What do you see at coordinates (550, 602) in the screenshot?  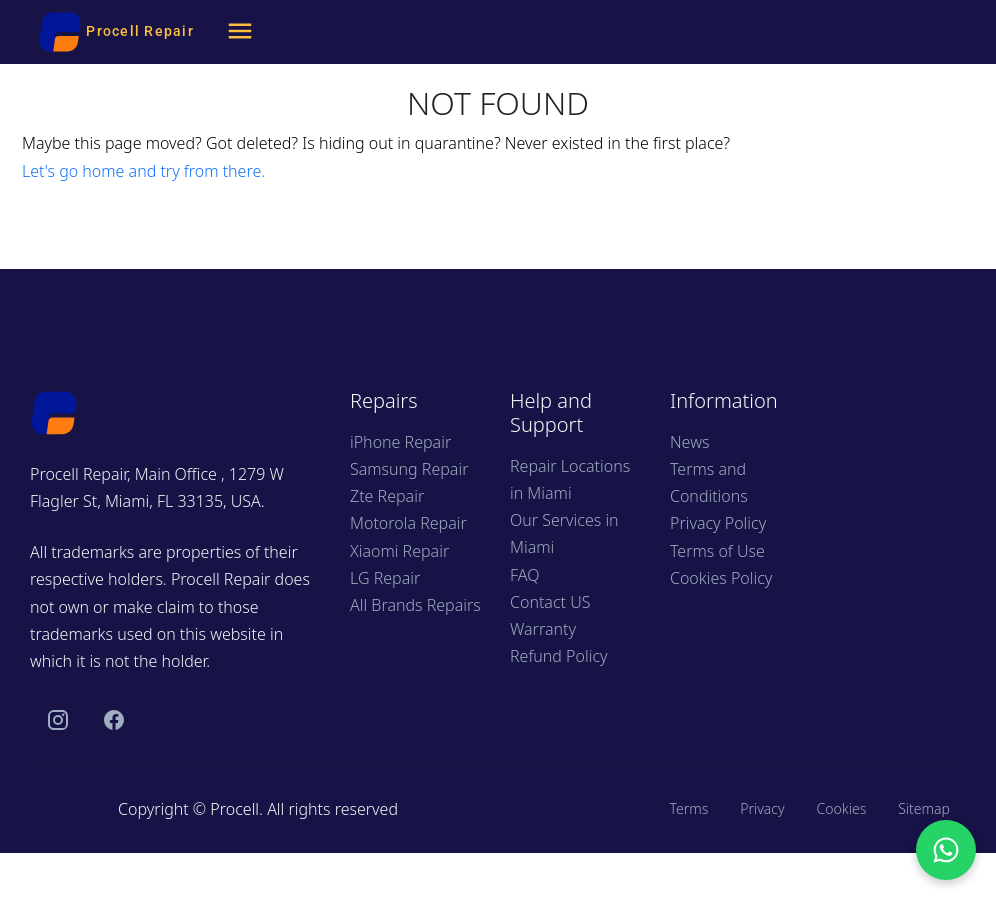 I see `Contact US` at bounding box center [550, 602].